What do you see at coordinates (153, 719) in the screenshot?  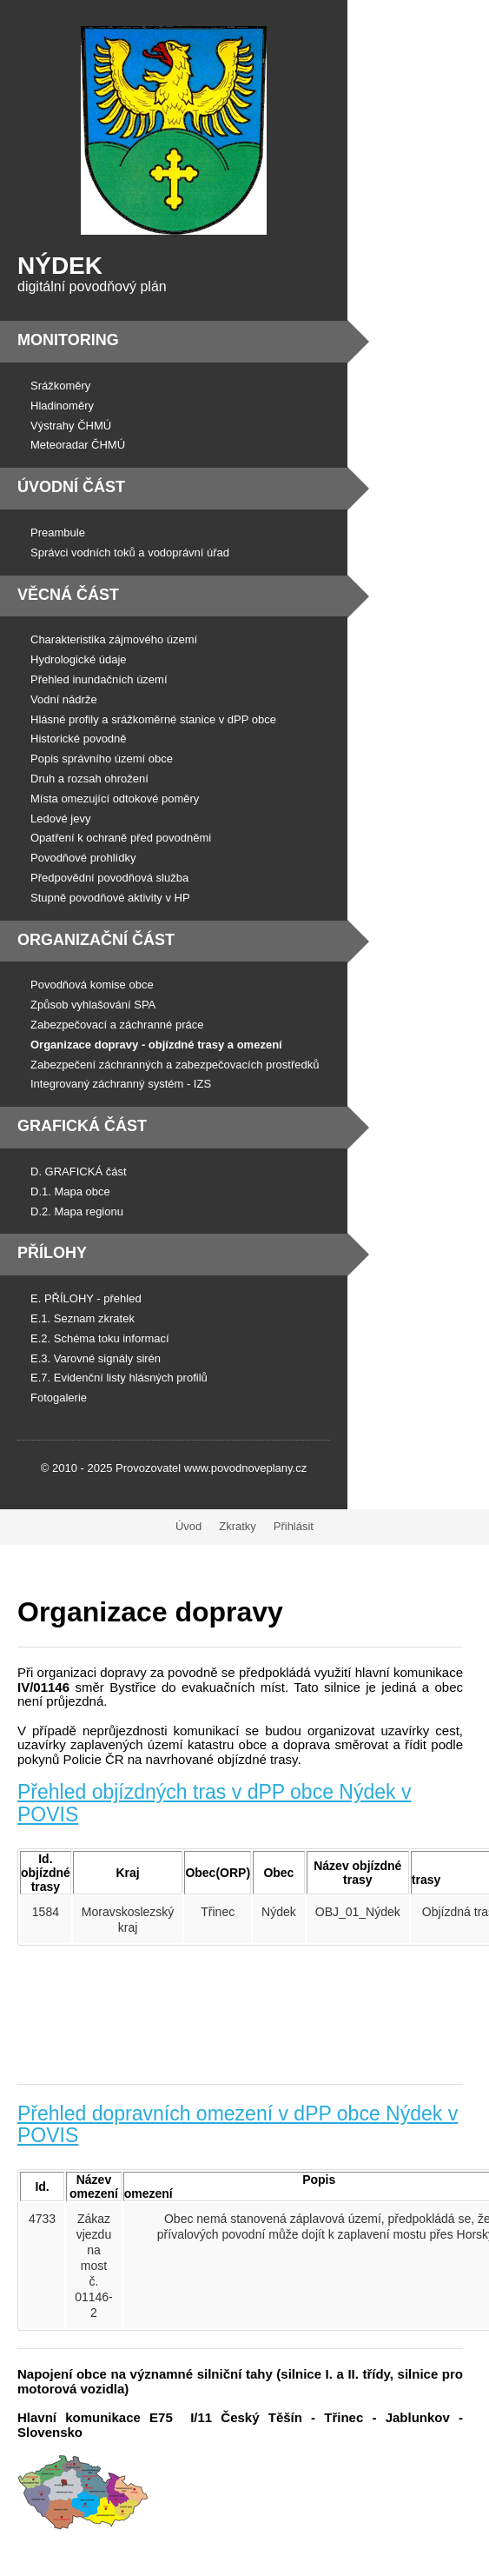 I see `Hlásné profily a srážkoměrné stanice v dPP obce` at bounding box center [153, 719].